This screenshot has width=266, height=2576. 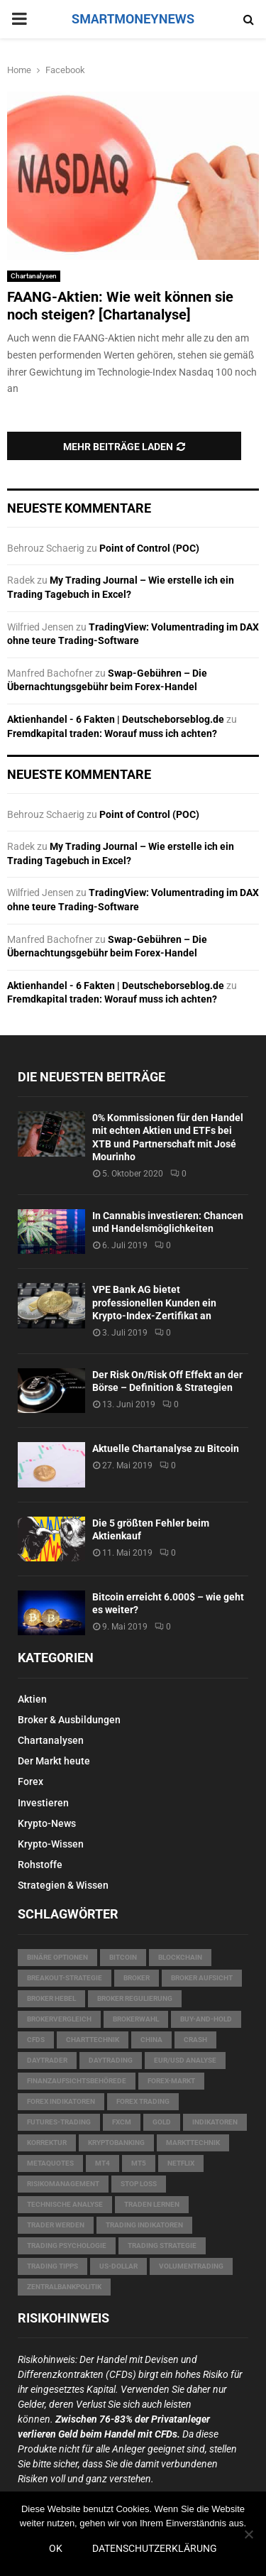 What do you see at coordinates (151, 2204) in the screenshot?
I see `Traden lernen` at bounding box center [151, 2204].